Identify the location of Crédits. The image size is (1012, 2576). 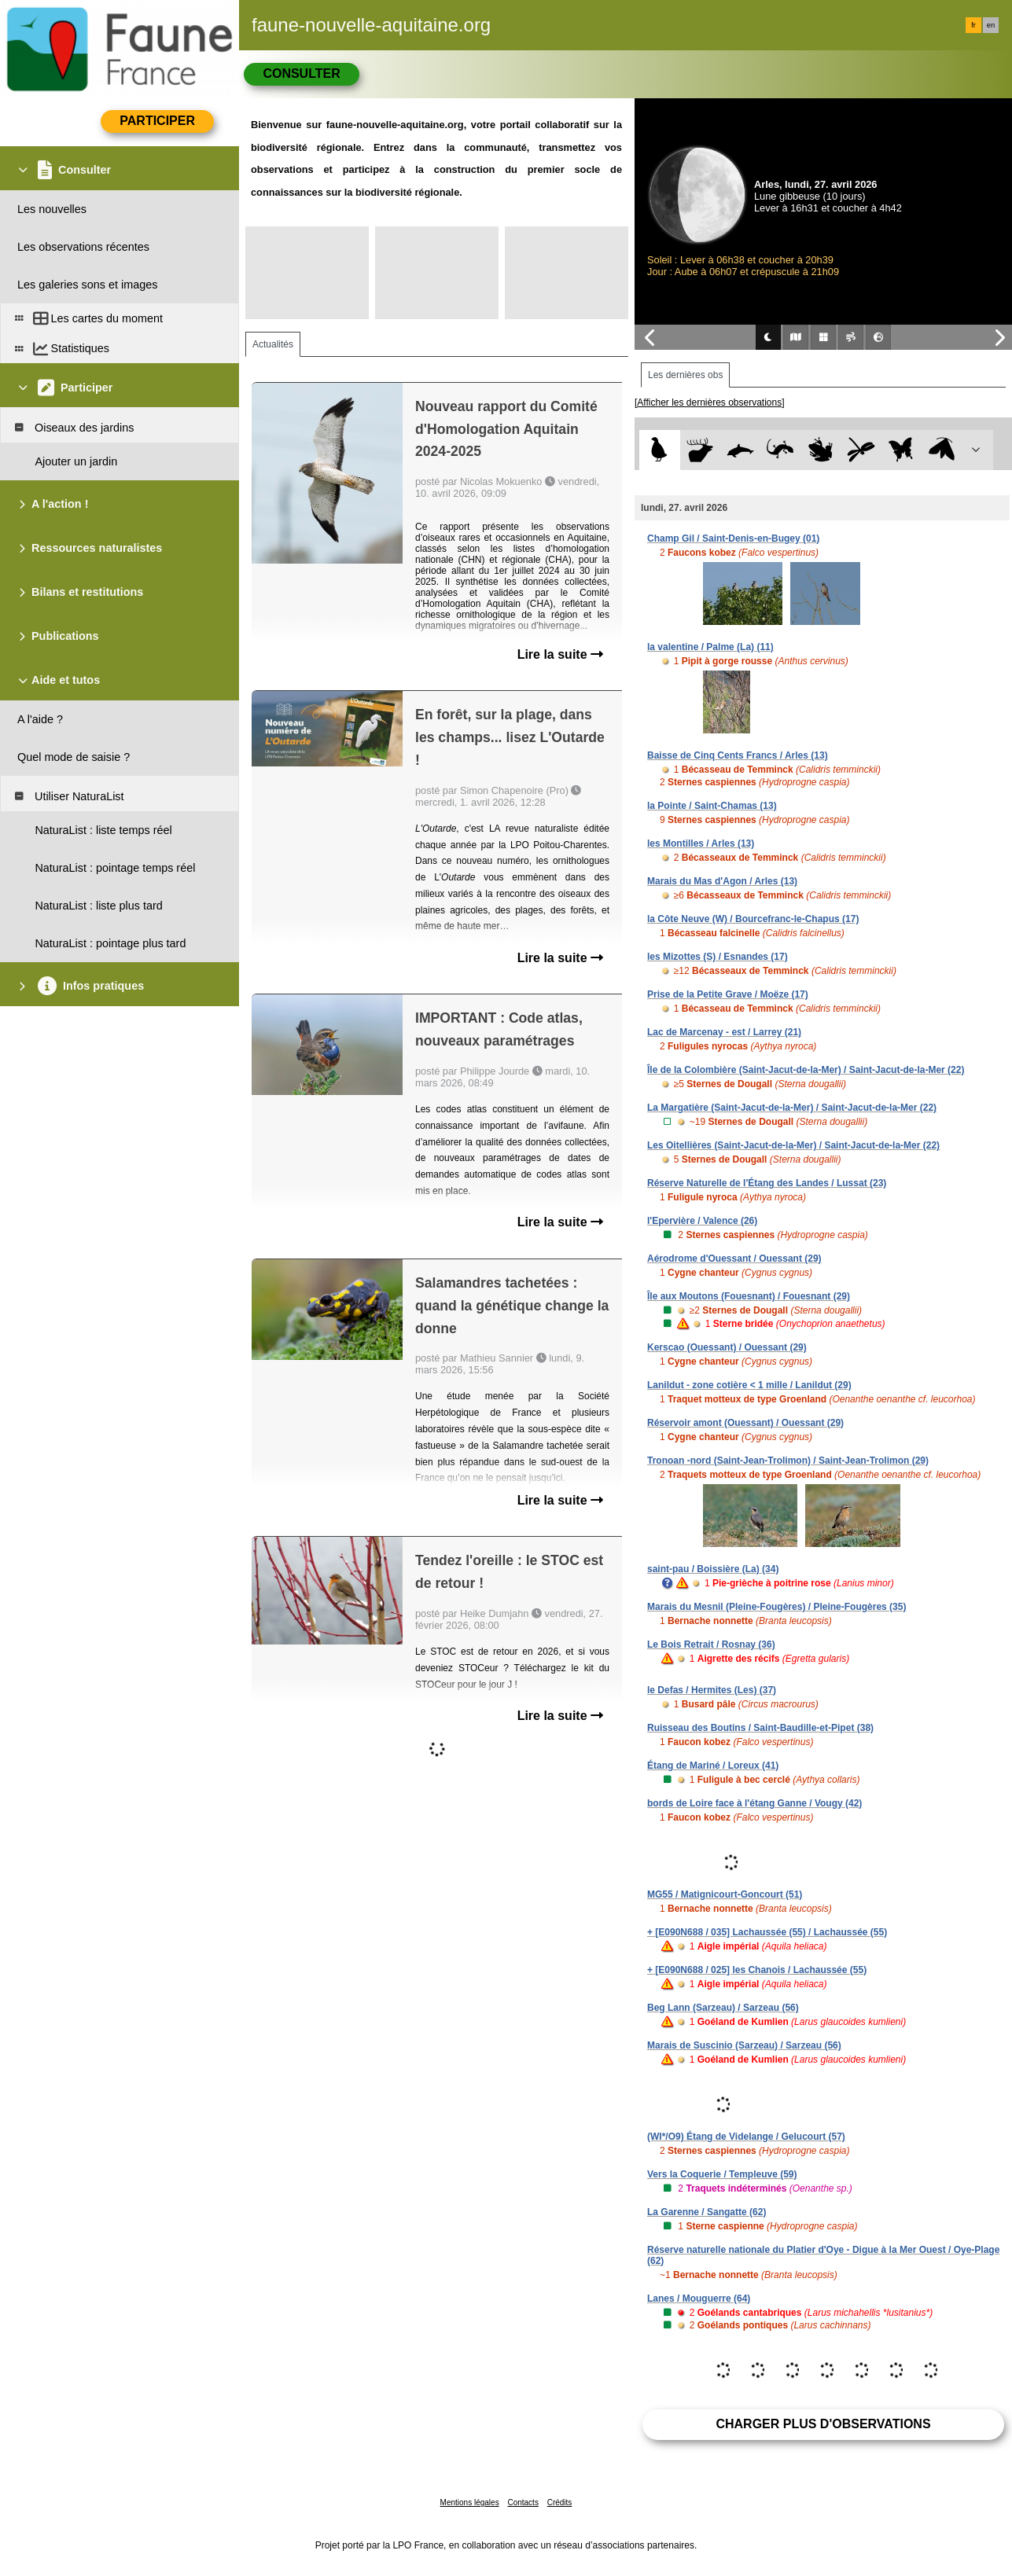
(559, 2502).